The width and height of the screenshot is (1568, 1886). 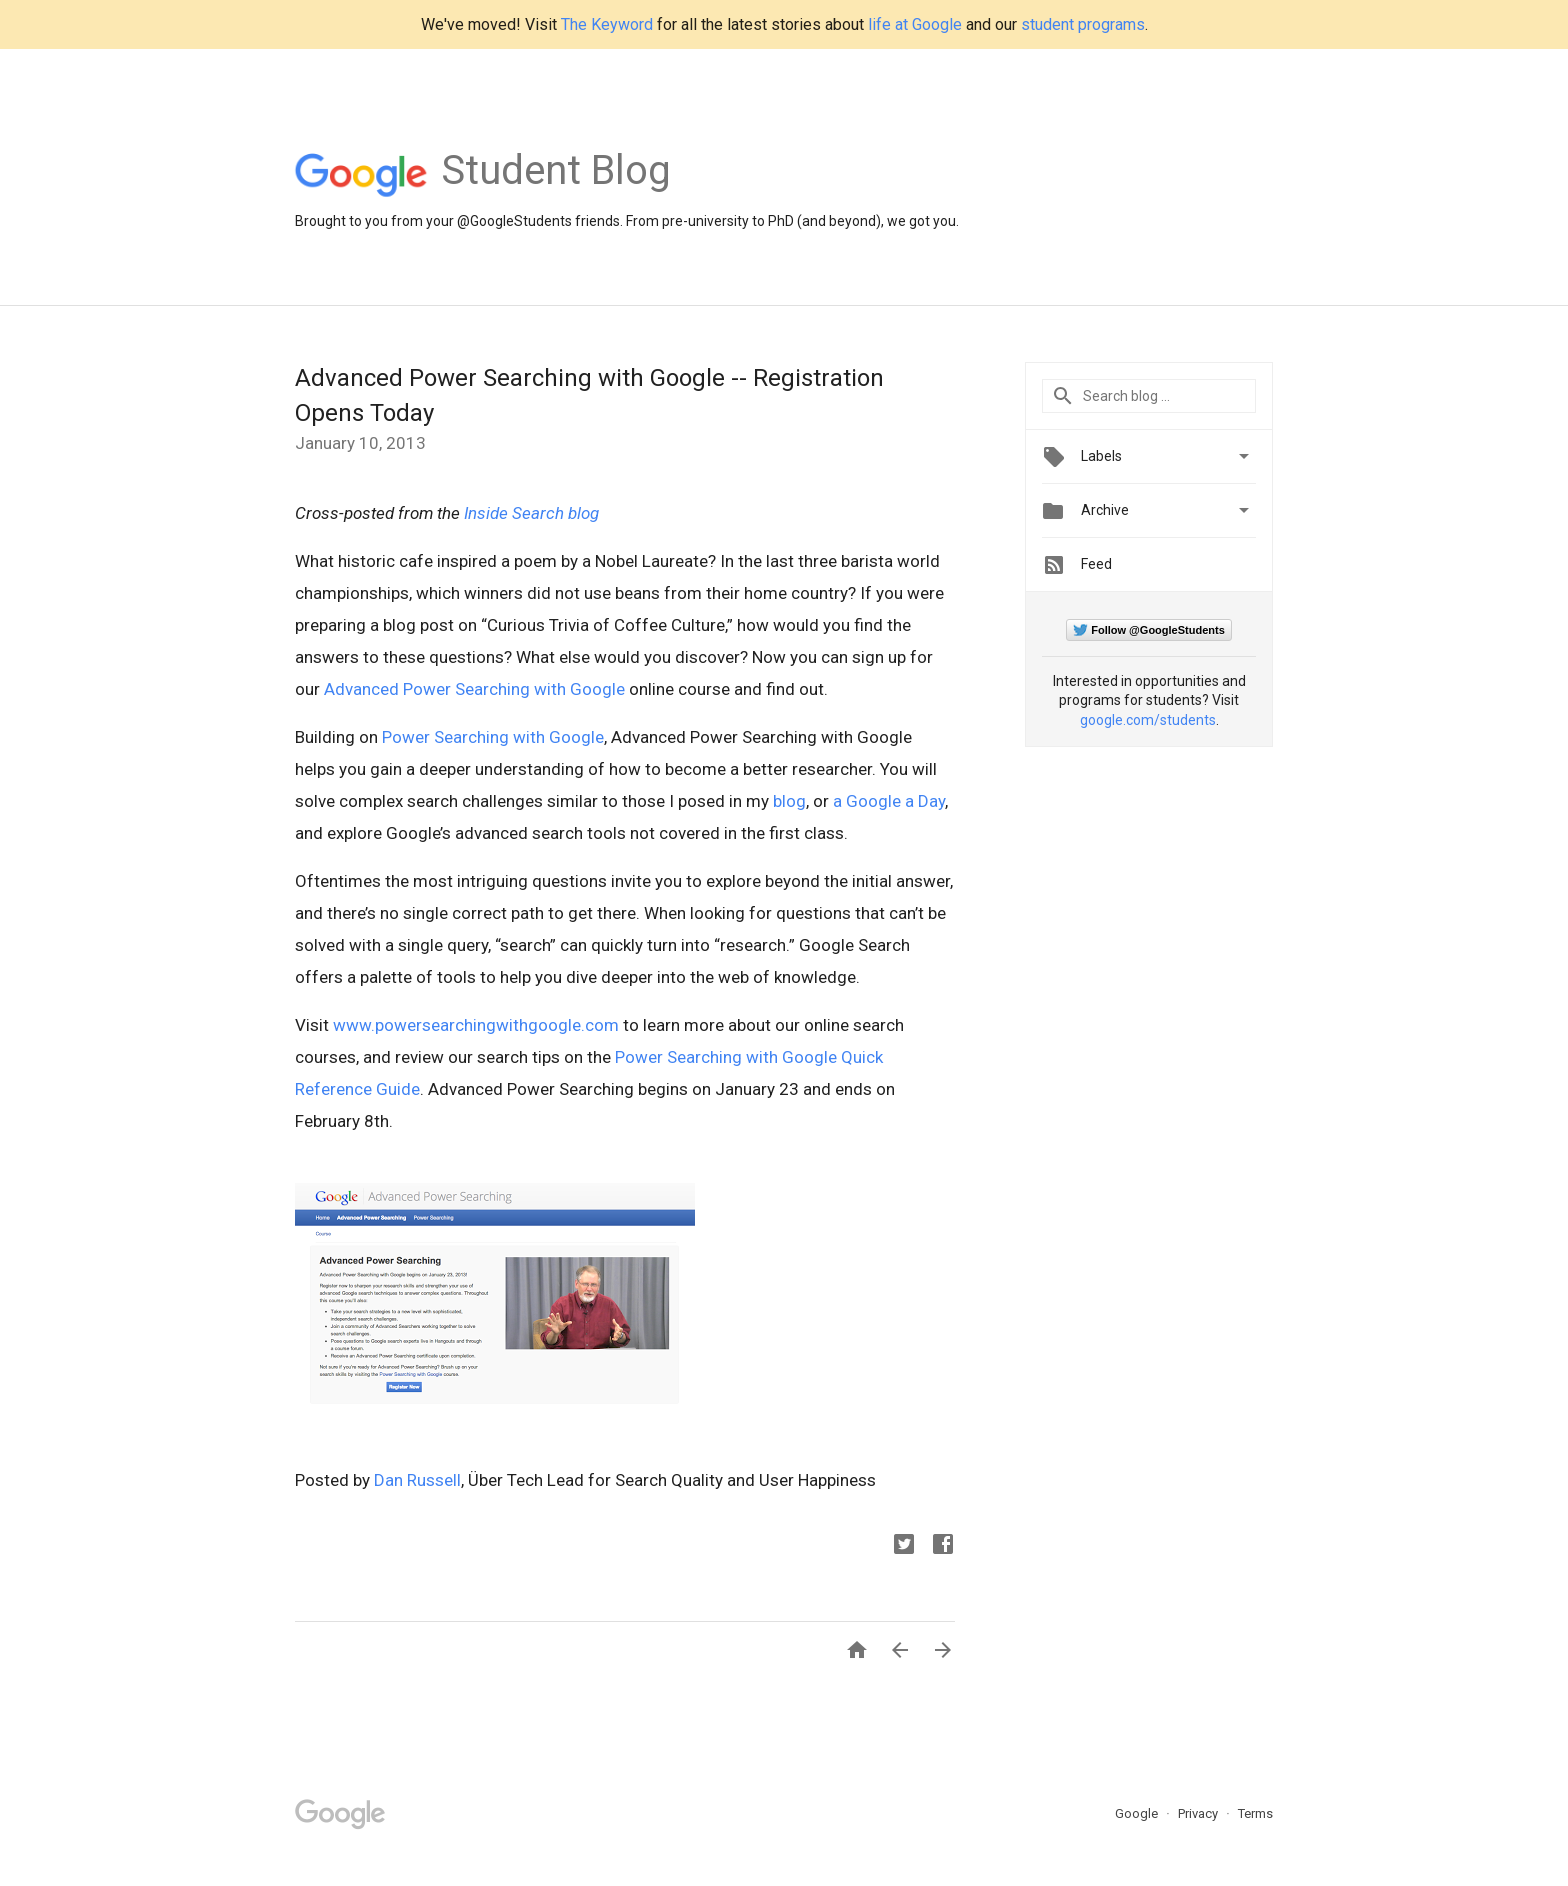 What do you see at coordinates (474, 689) in the screenshot?
I see `Advanced Power Searching with Google` at bounding box center [474, 689].